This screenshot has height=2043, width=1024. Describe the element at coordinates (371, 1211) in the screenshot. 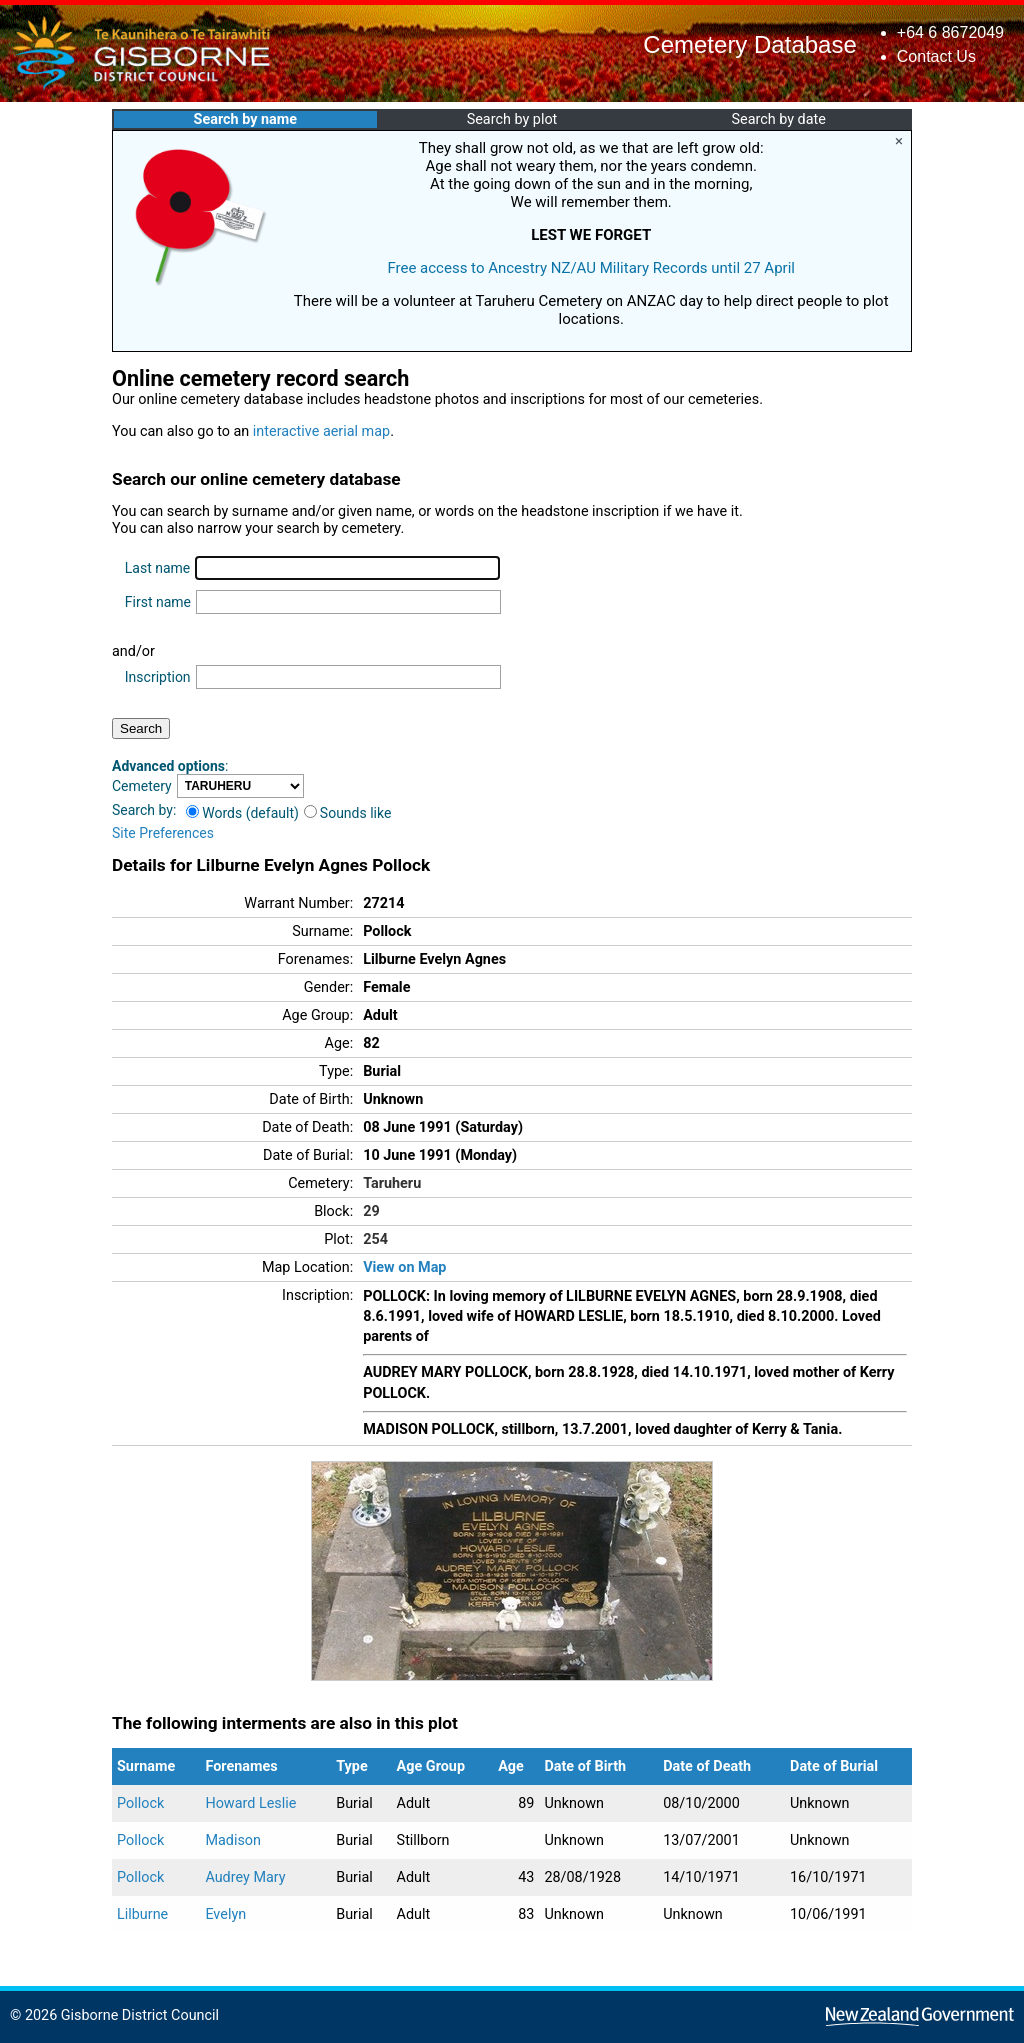

I see `29` at that location.